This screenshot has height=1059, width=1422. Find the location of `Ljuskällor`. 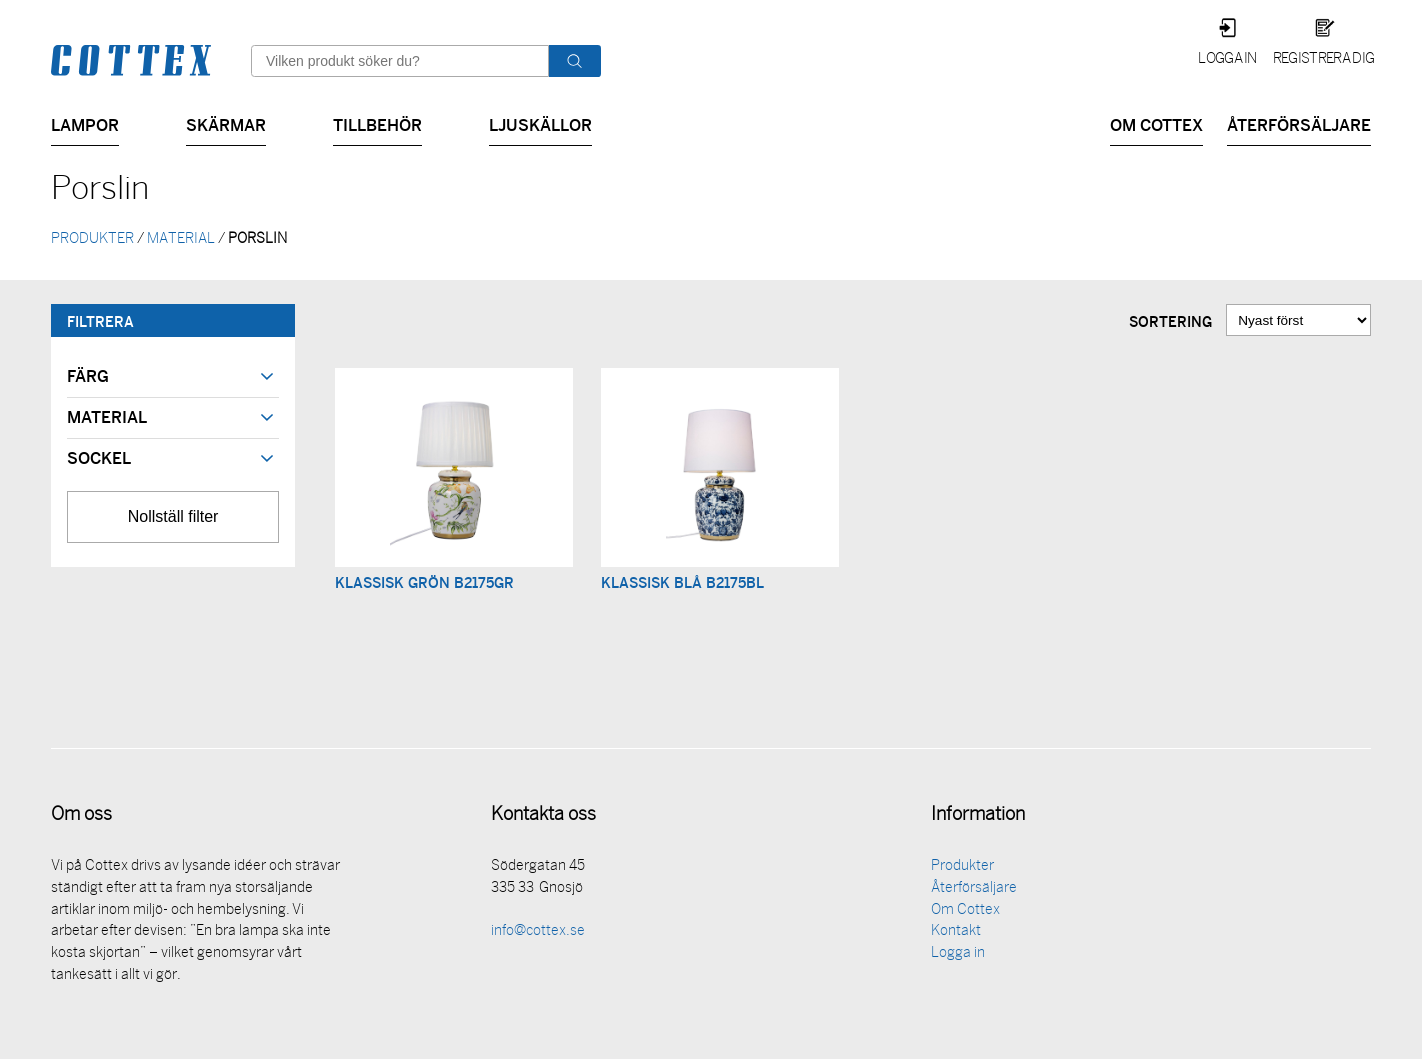

Ljuskällor is located at coordinates (540, 123).